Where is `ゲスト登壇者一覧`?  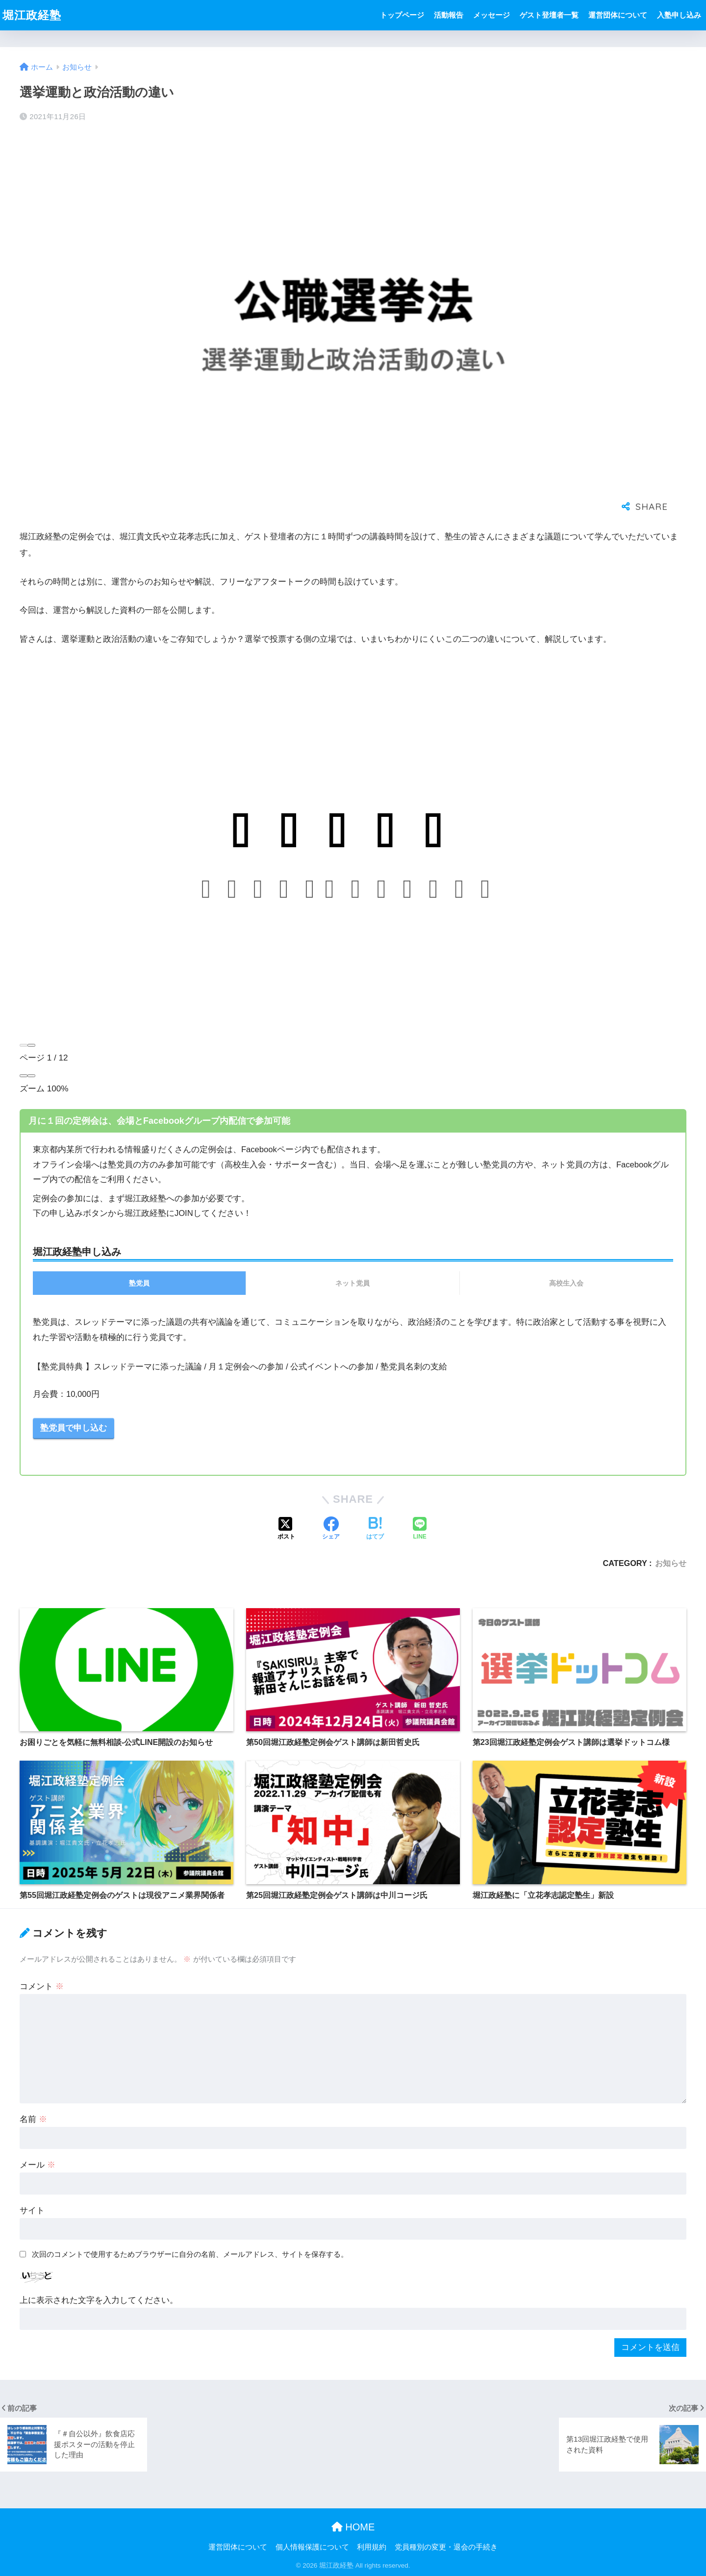 ゲスト登壇者一覧 is located at coordinates (549, 15).